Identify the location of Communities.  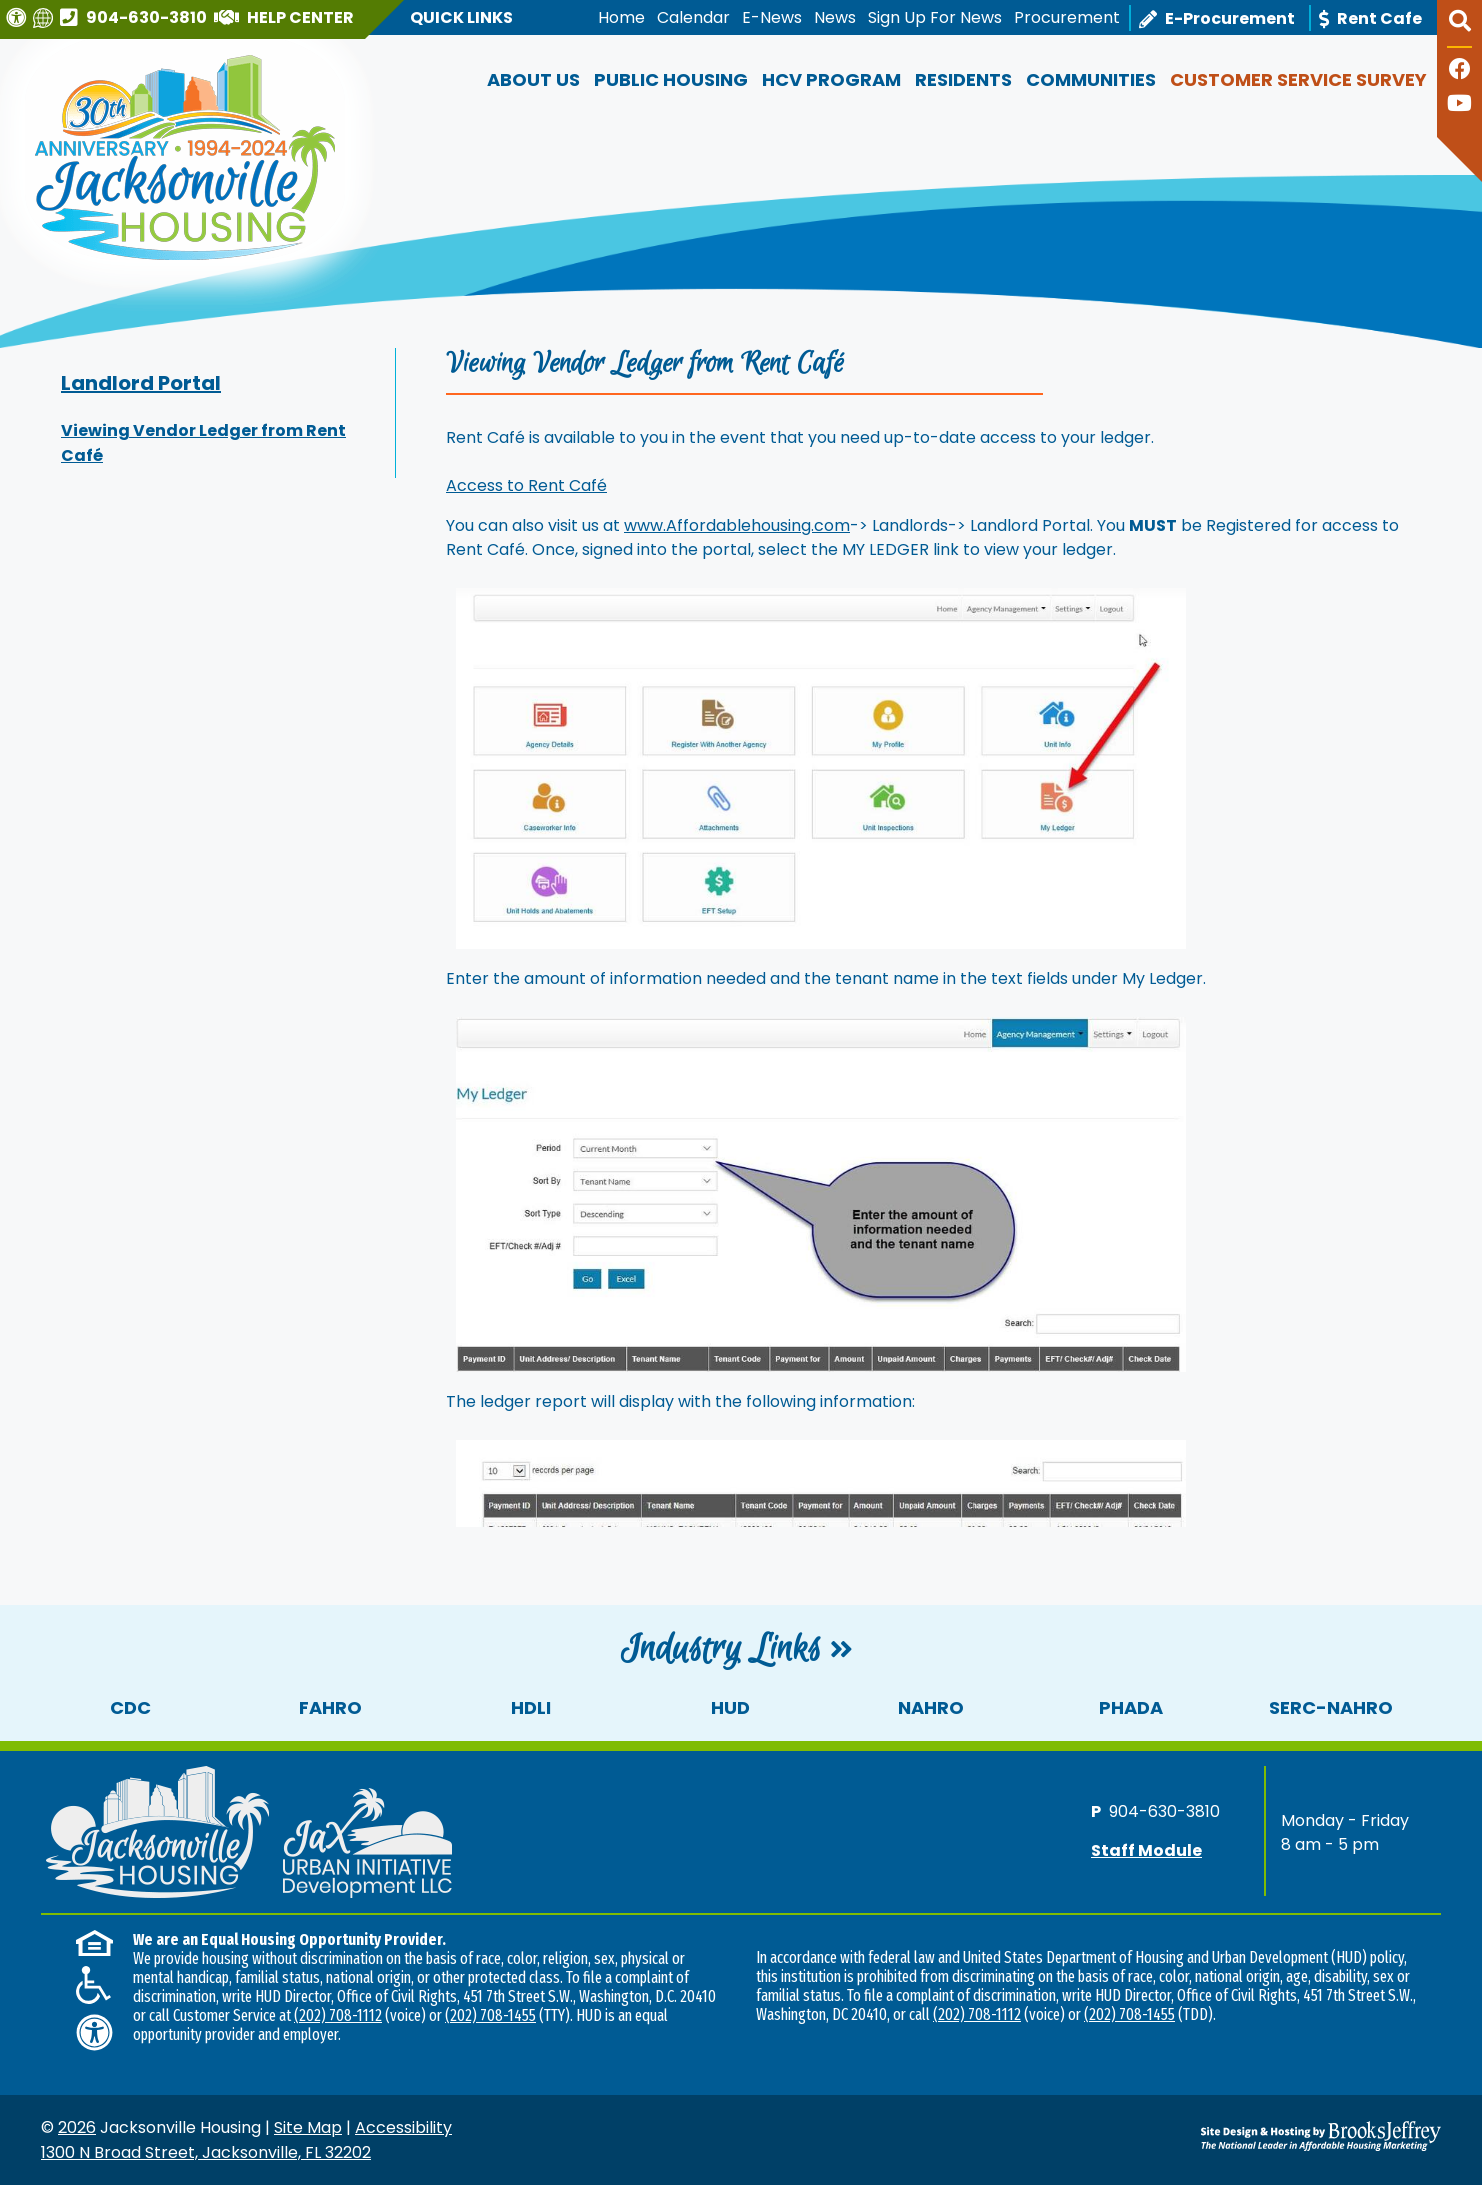
(1091, 79).